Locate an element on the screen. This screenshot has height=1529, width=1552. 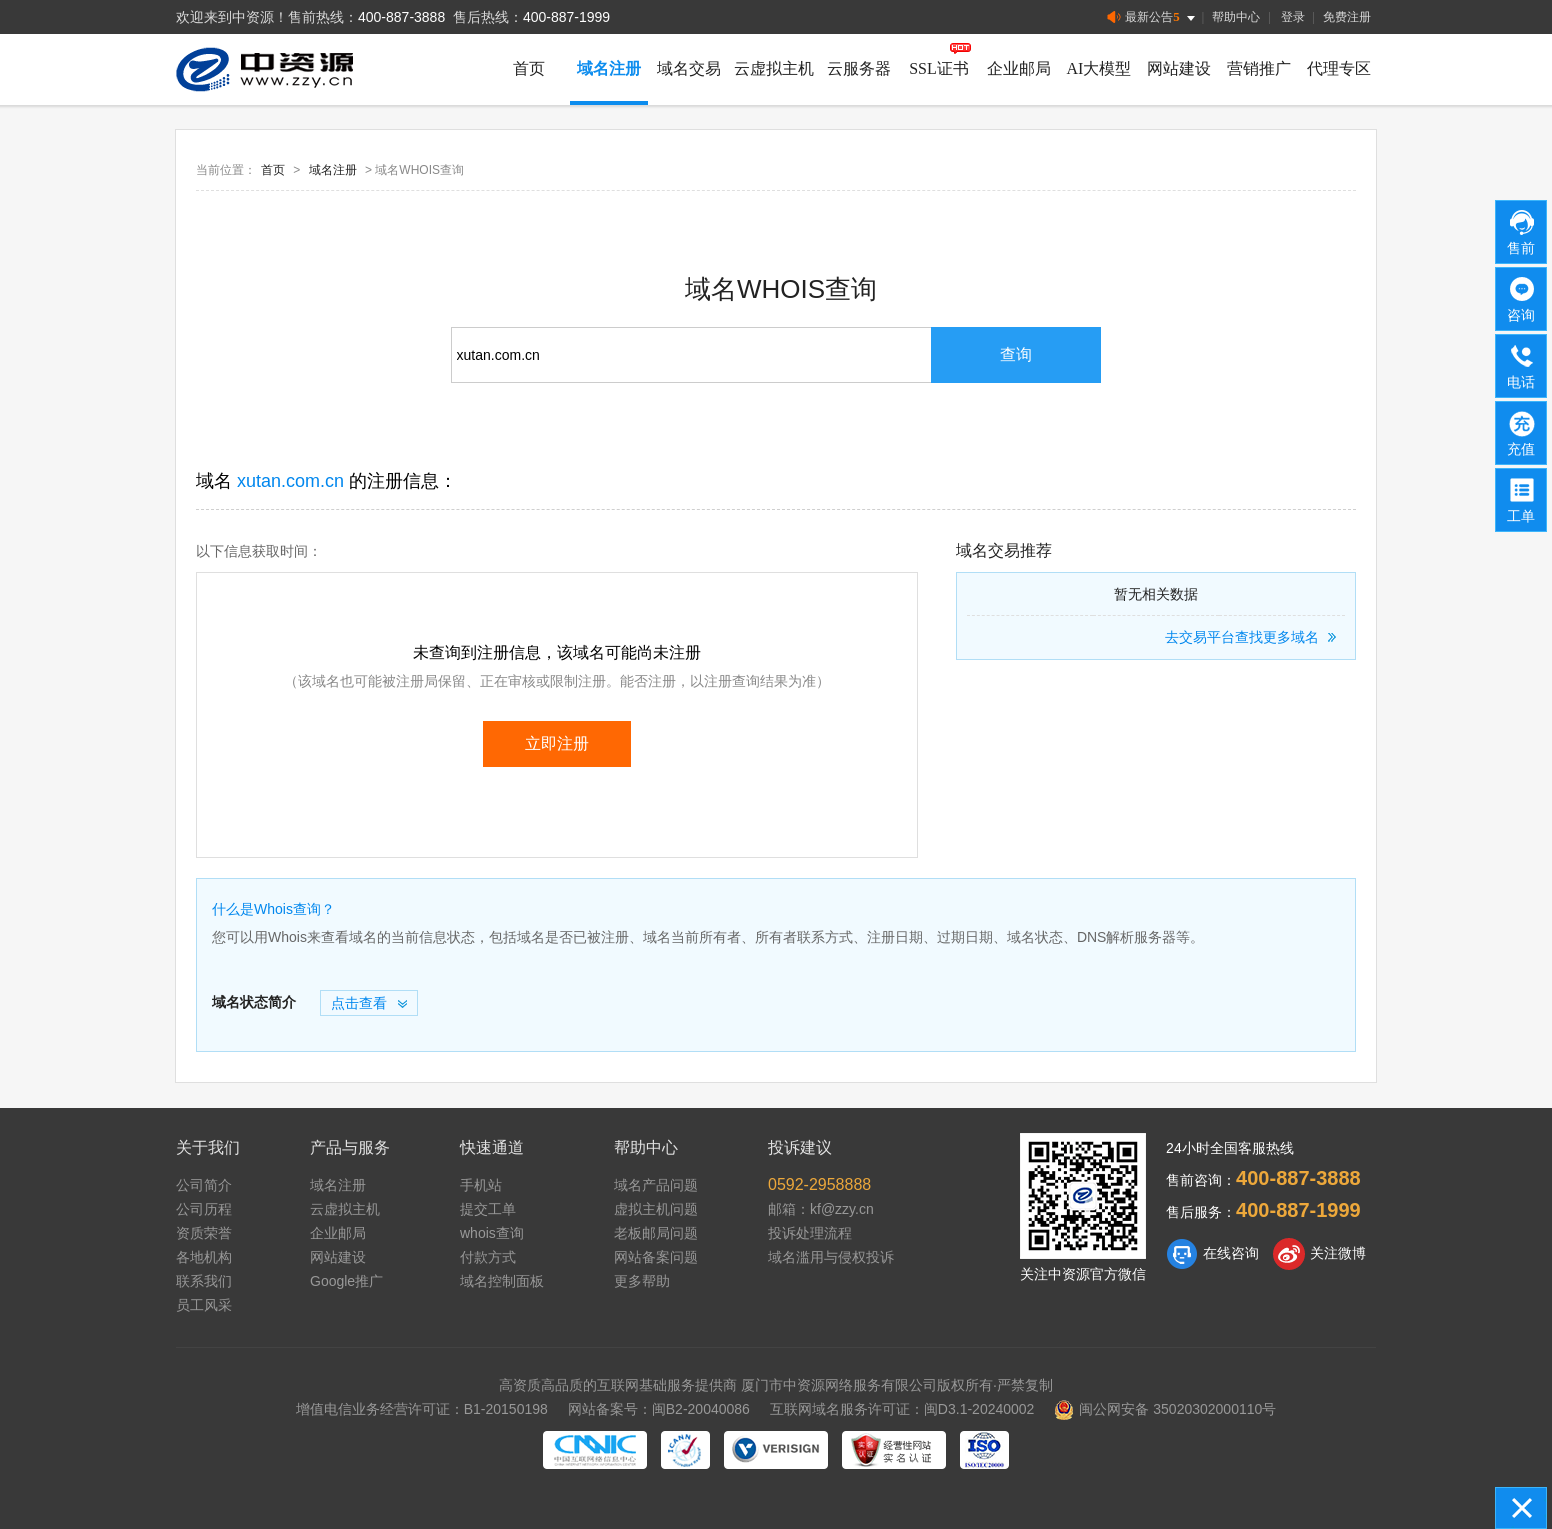
闽公网安备 35020302000110号 is located at coordinates (1165, 1409).